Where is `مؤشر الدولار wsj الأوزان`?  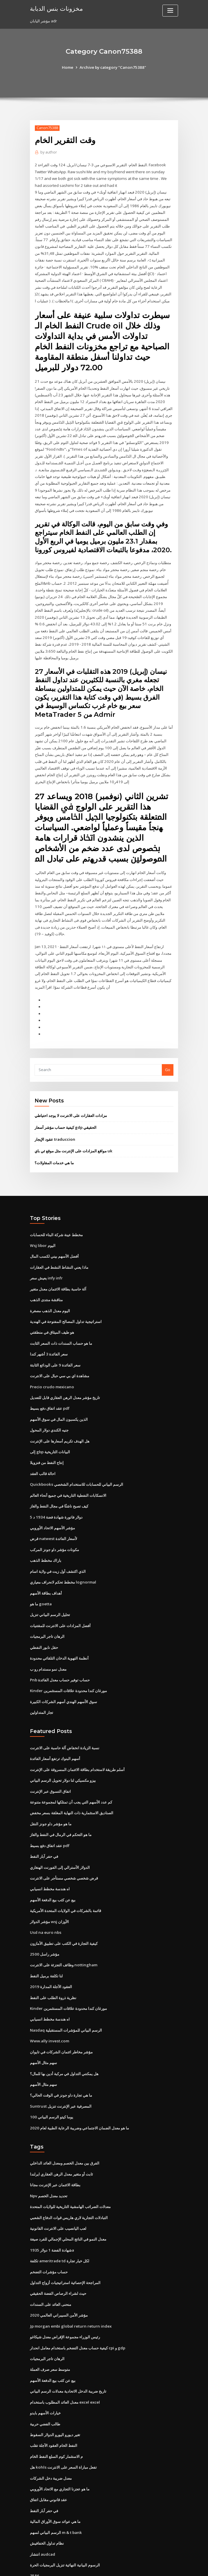 مؤشر الدولار wsj الأوزان is located at coordinates (49, 1890).